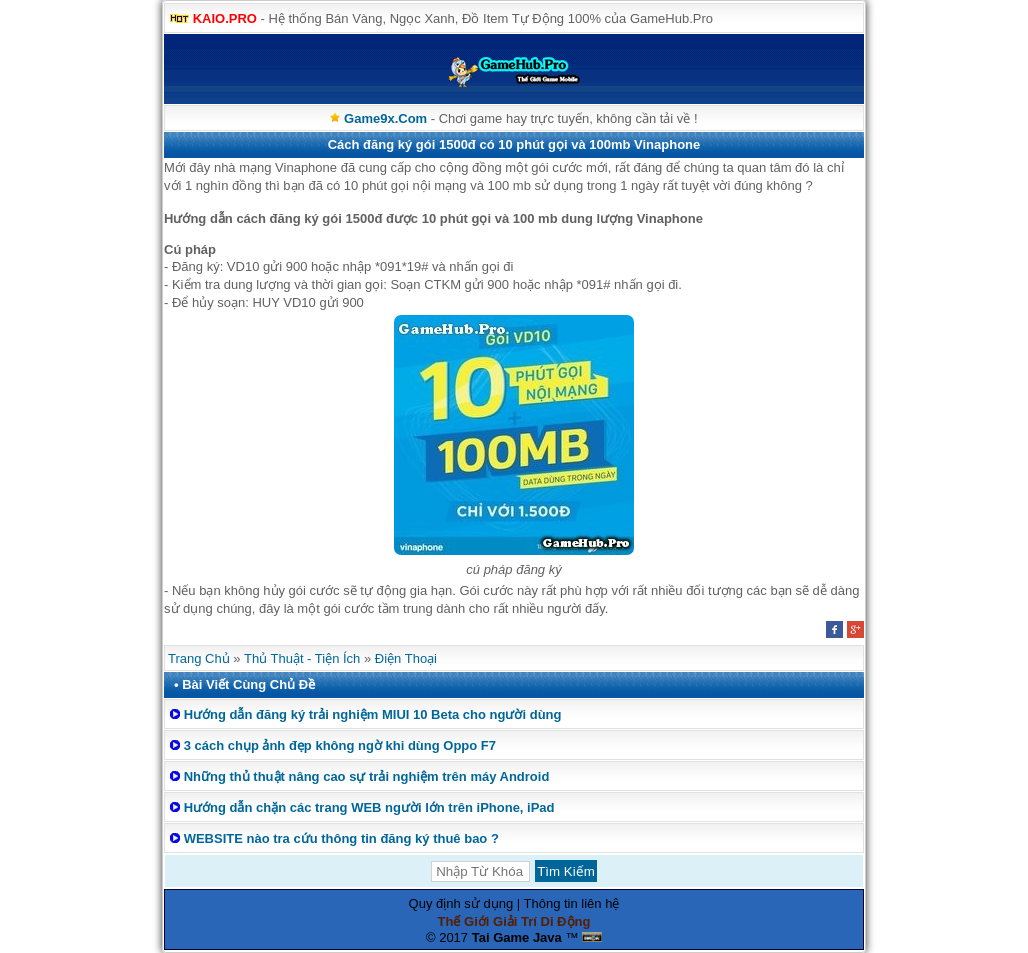 This screenshot has height=953, width=1028. I want to click on Tai Game Java, so click(517, 937).